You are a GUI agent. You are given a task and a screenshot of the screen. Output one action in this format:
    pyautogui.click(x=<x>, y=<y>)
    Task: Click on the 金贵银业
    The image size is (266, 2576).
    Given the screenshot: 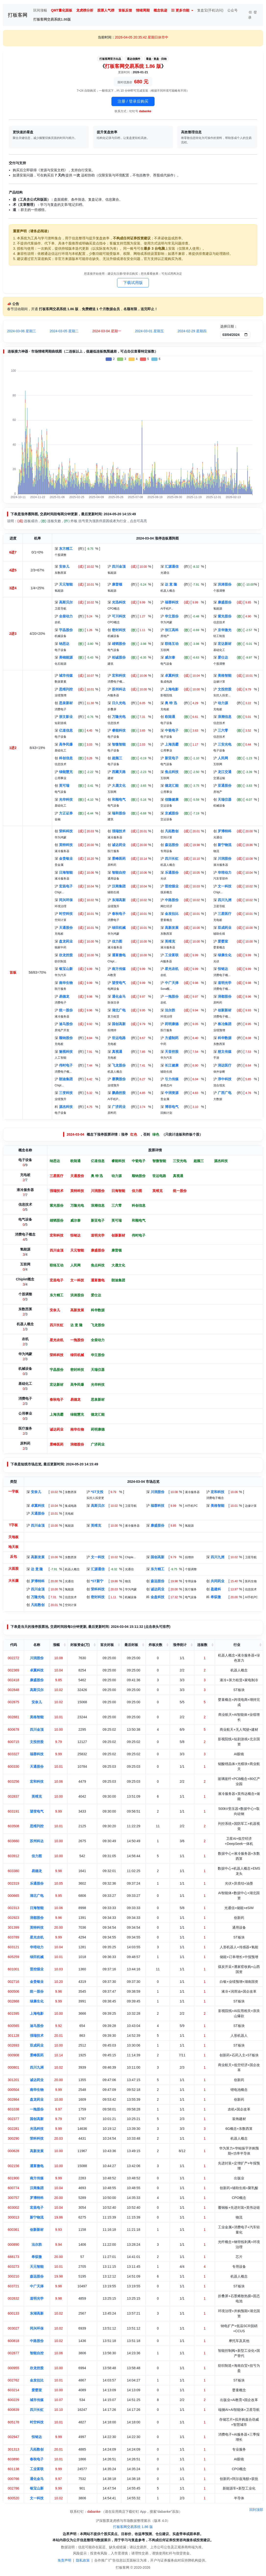 What is the action you would take?
    pyautogui.click(x=66, y=858)
    